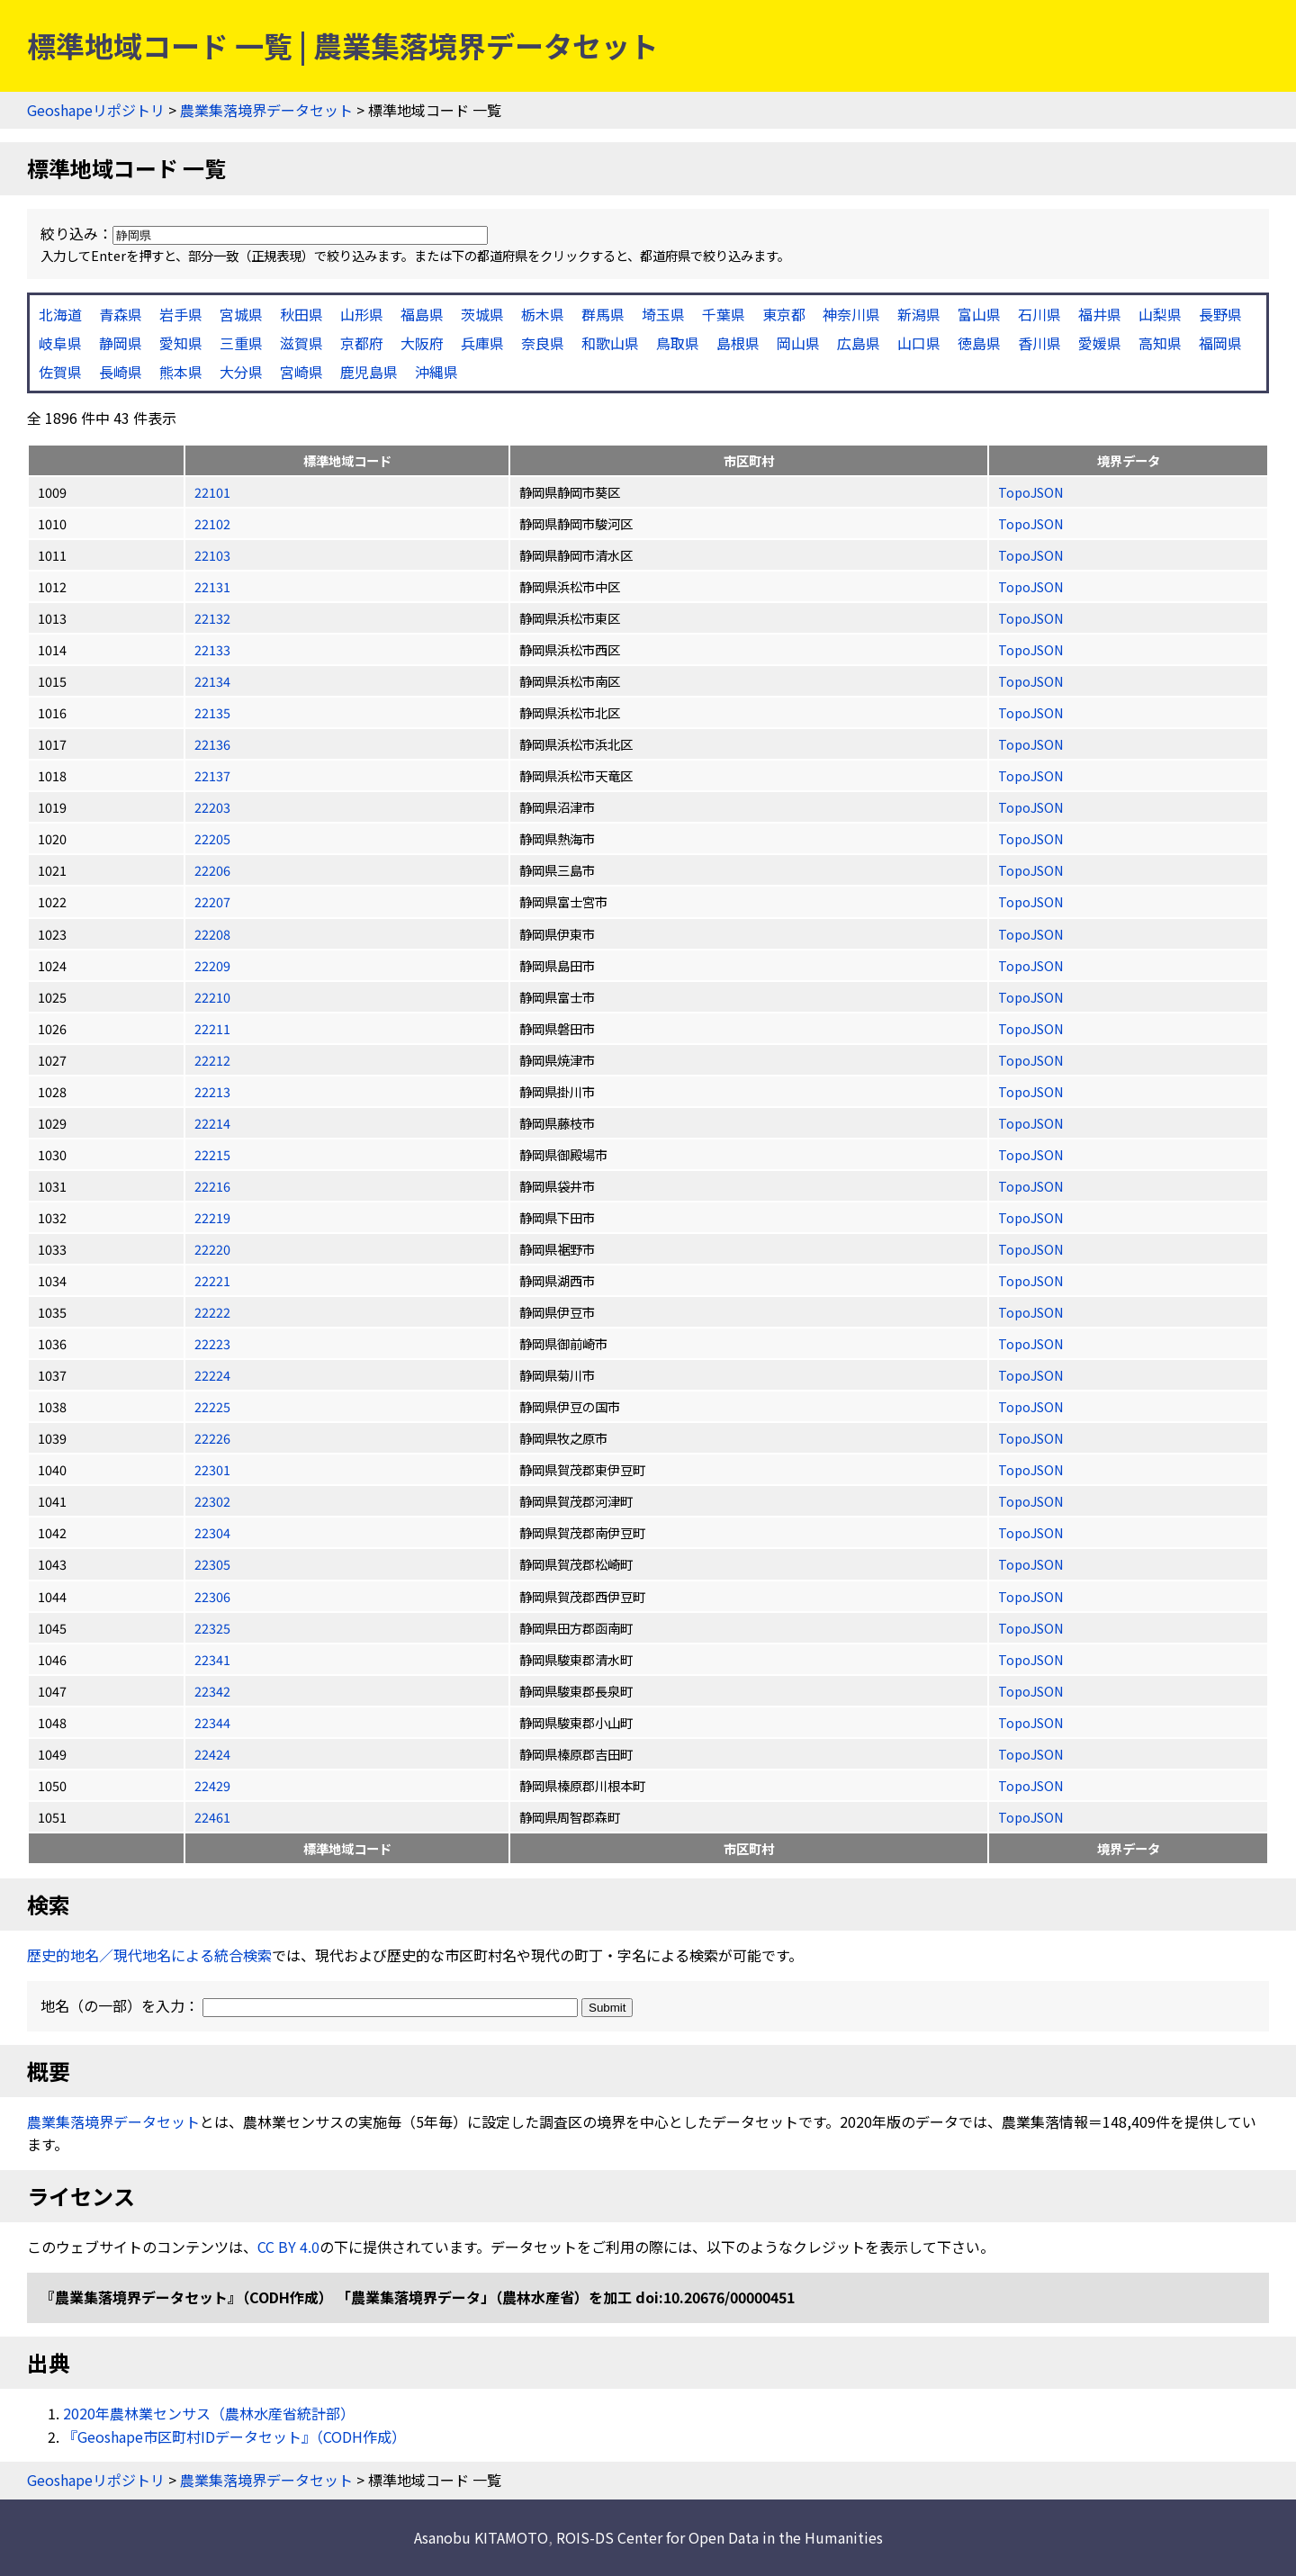 The height and width of the screenshot is (2576, 1296). Describe the element at coordinates (542, 343) in the screenshot. I see `奈良県` at that location.